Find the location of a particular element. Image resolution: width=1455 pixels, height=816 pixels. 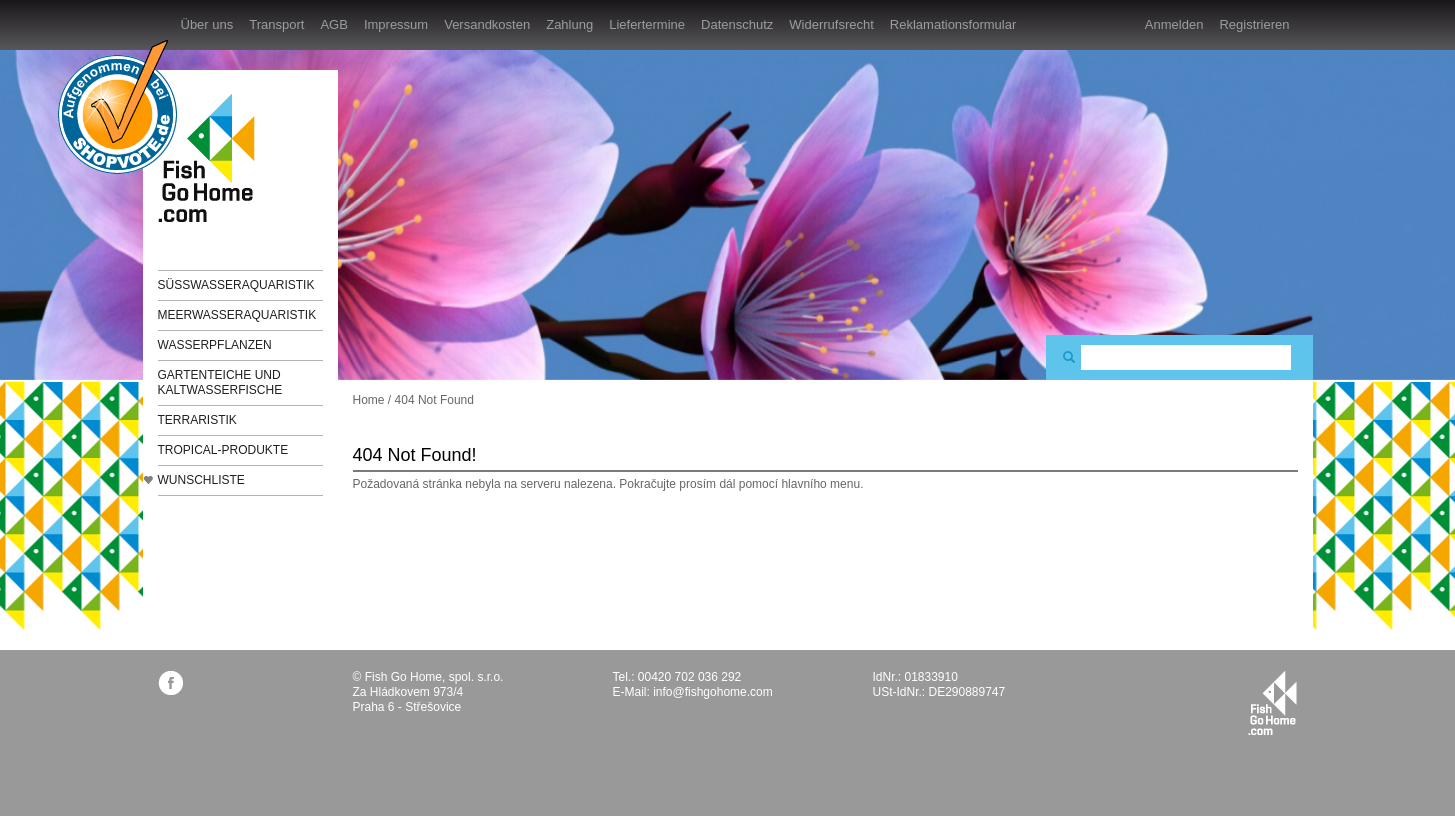

Widerrufsrecht is located at coordinates (831, 24).